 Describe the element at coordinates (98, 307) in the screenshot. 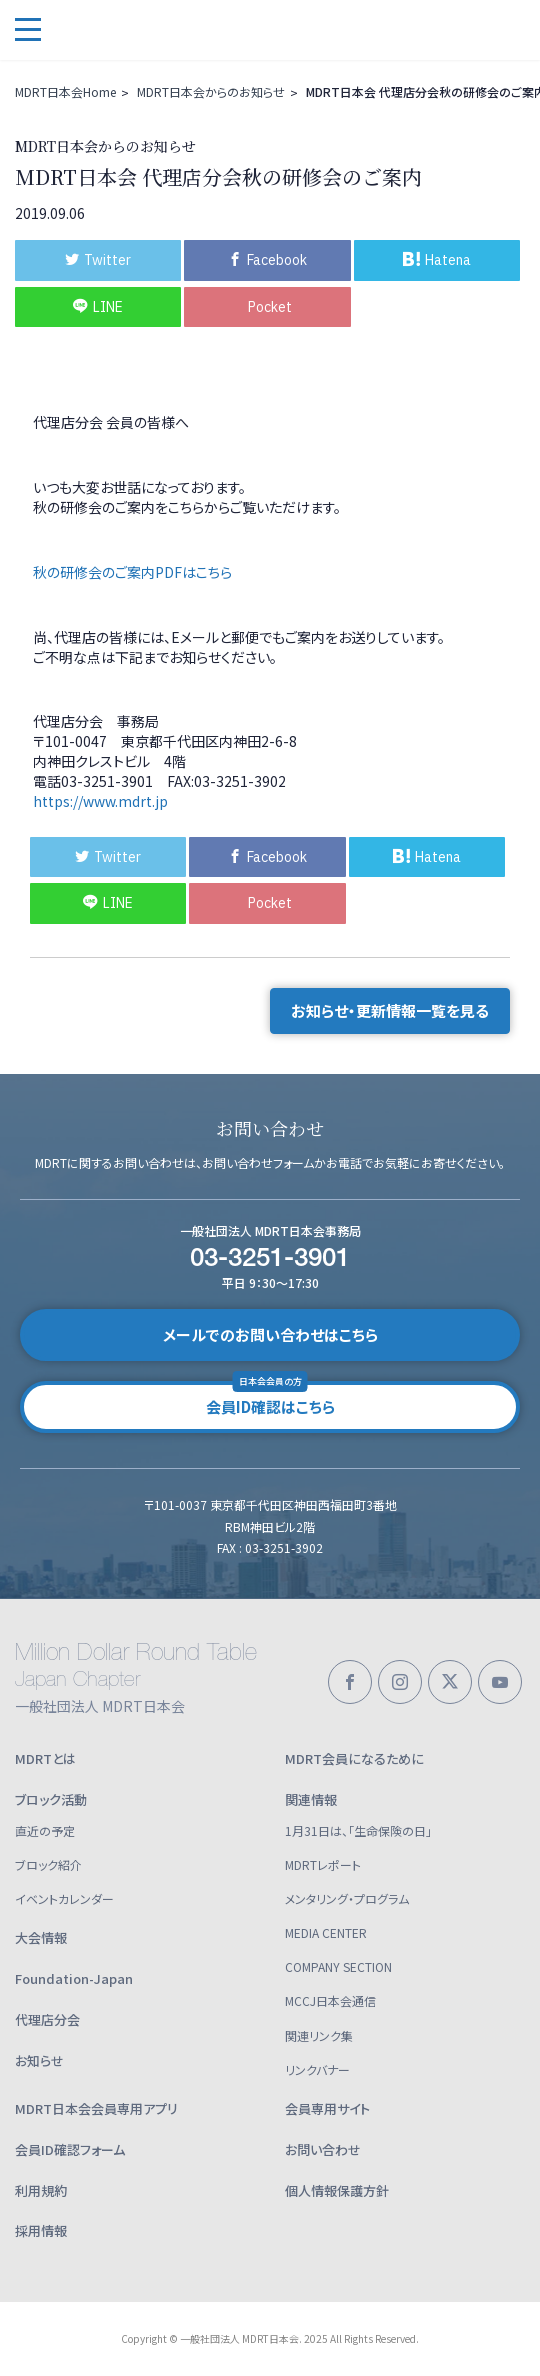

I see `LINE` at that location.